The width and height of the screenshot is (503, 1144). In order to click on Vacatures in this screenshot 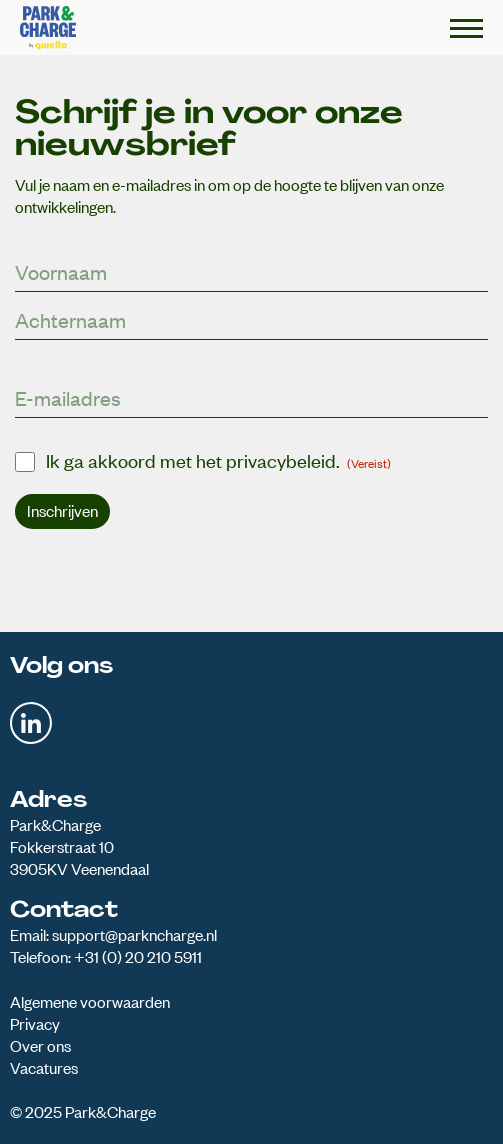, I will do `click(44, 1067)`.